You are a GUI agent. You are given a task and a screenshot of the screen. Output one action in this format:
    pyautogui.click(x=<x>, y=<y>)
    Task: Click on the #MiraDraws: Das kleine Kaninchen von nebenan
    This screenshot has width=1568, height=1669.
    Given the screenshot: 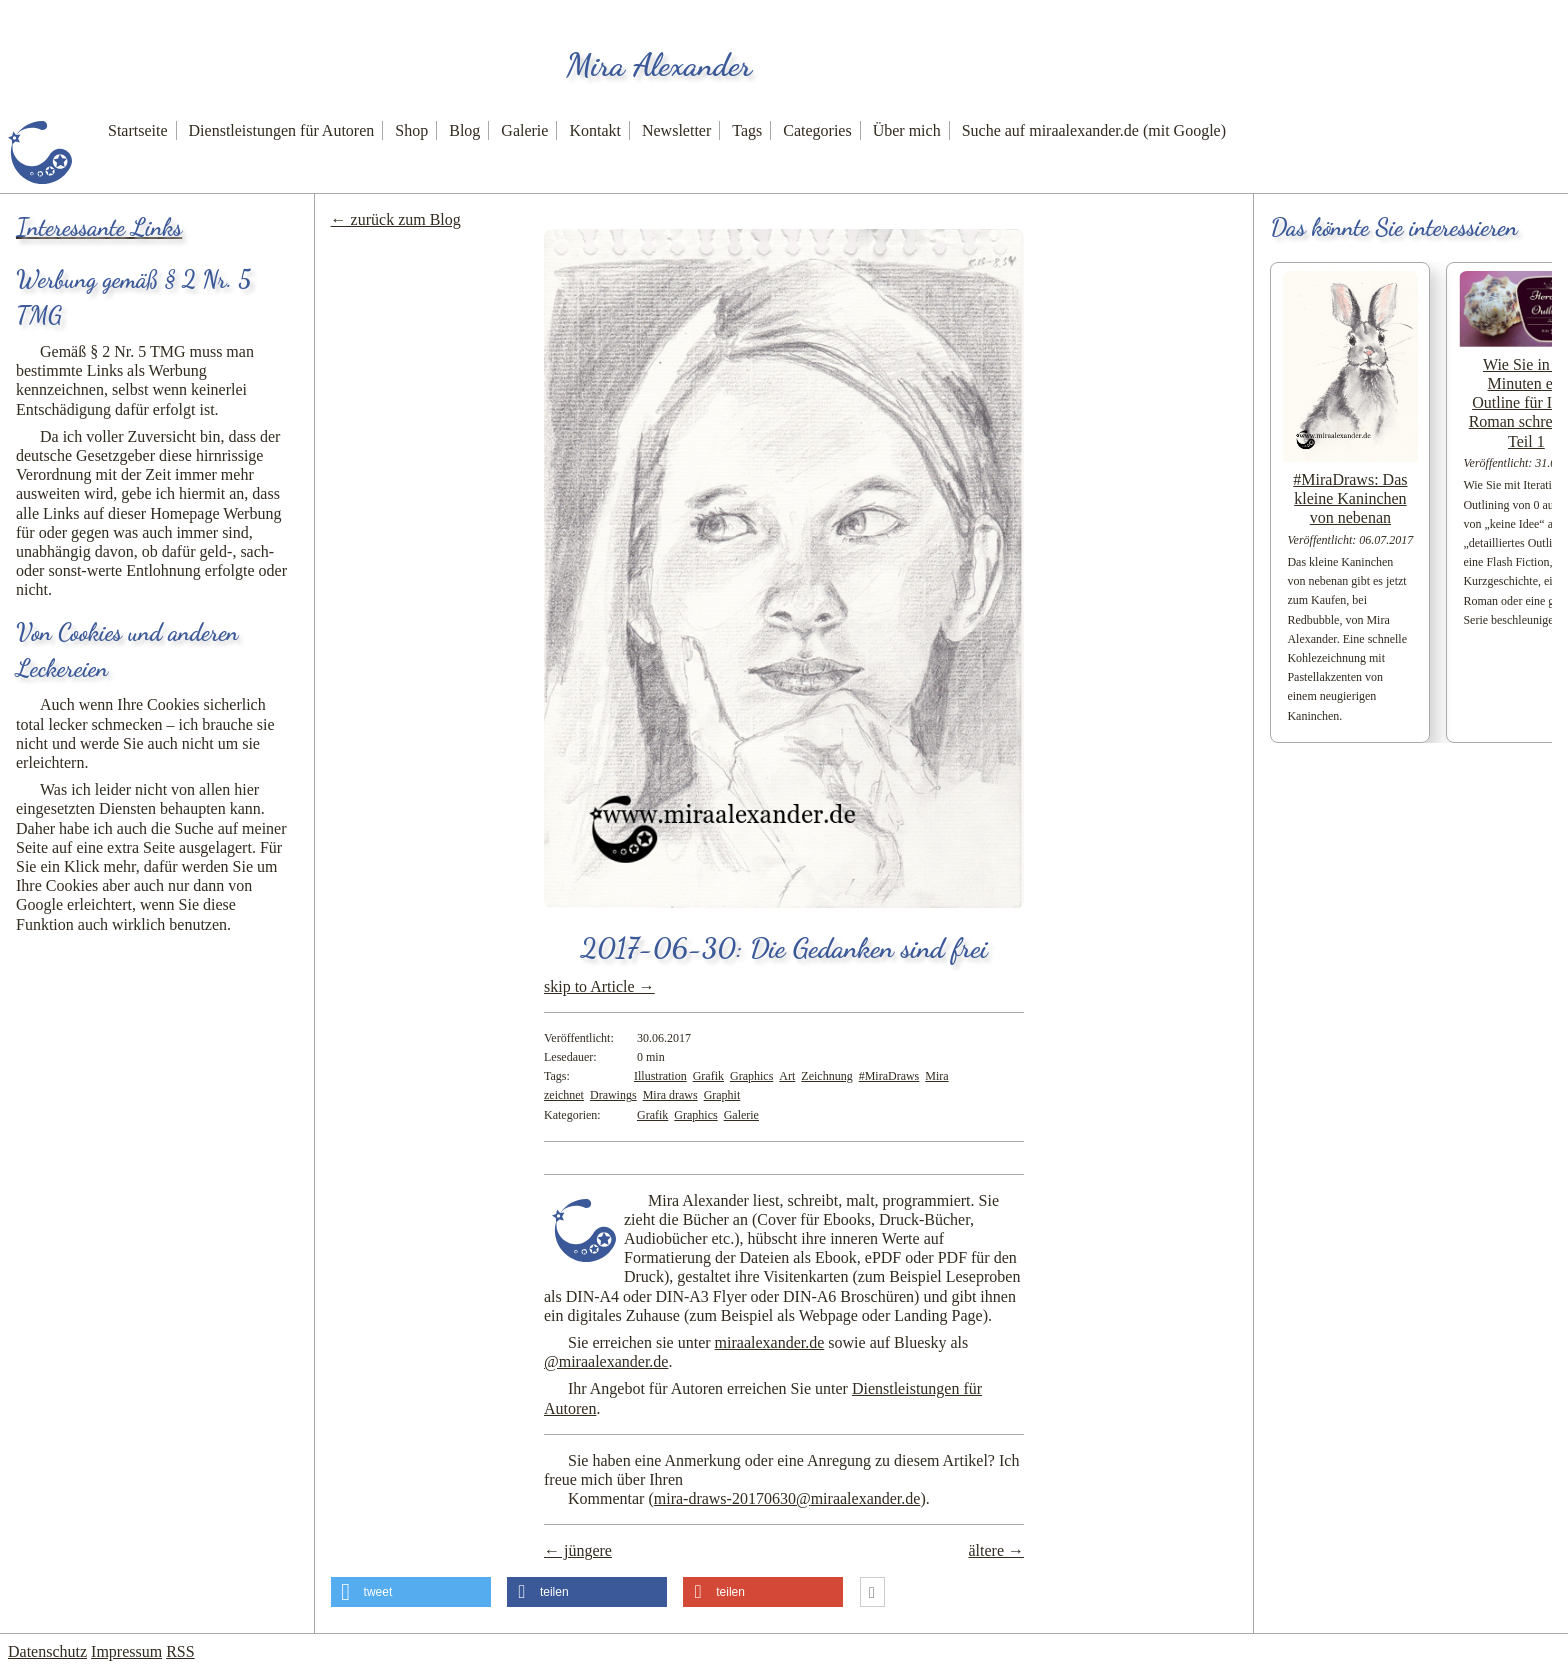 What is the action you would take?
    pyautogui.click(x=1350, y=498)
    